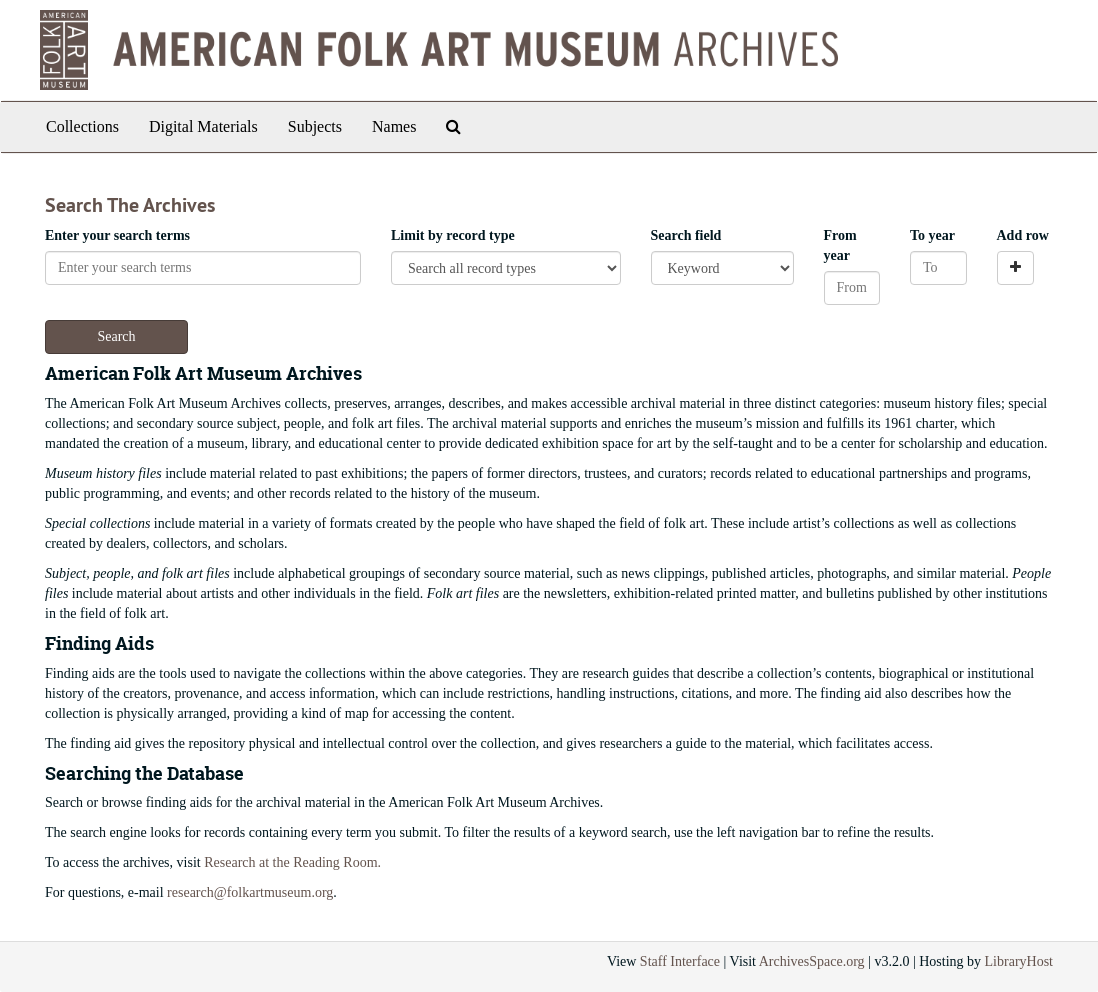  I want to click on [Add a search row], so click(1015, 268).